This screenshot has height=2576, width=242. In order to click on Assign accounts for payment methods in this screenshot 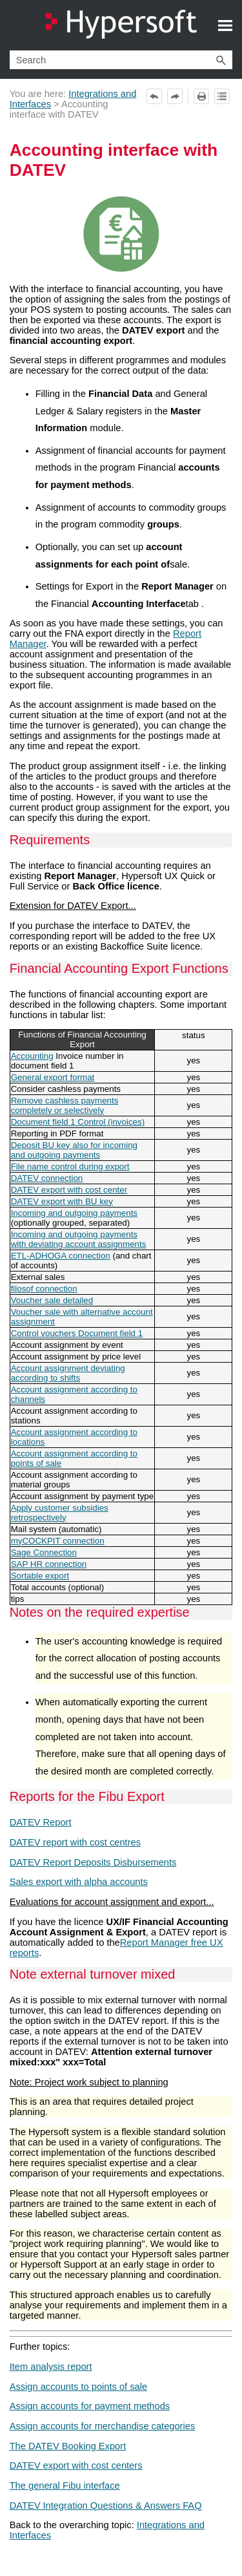, I will do `click(90, 2406)`.